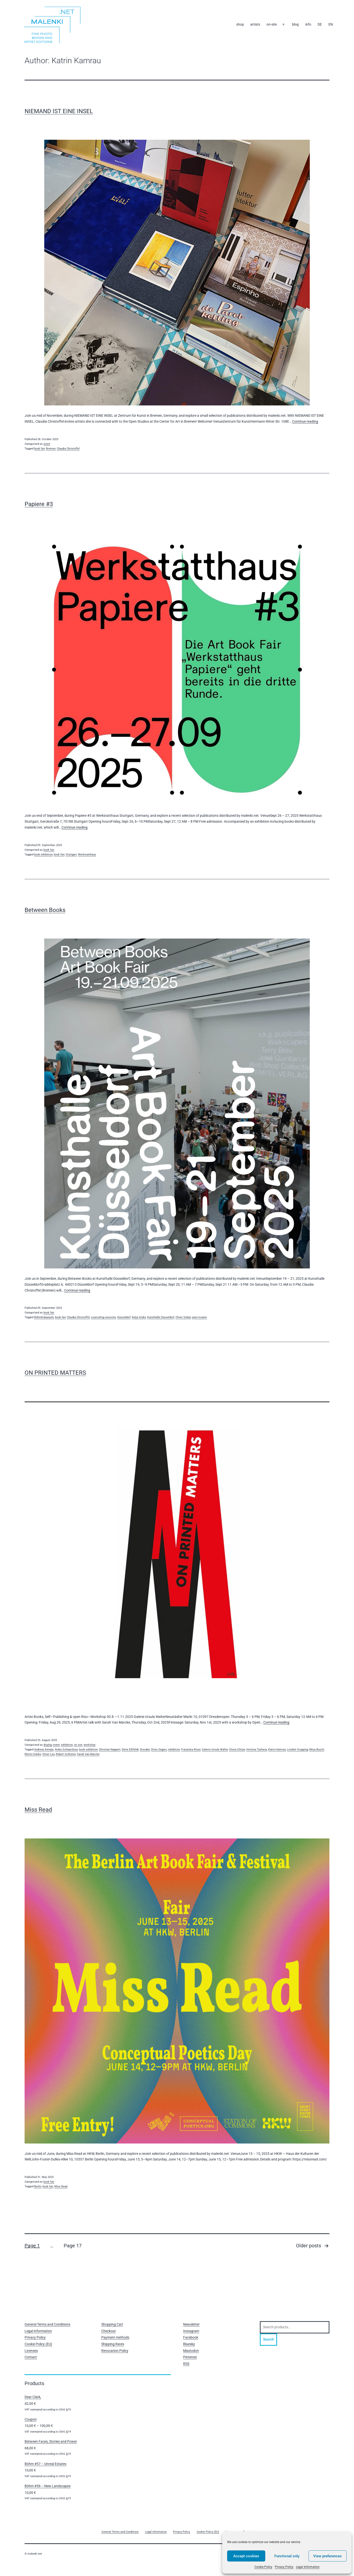 Image resolution: width=354 pixels, height=2576 pixels. I want to click on counceling sessions, so click(103, 1317).